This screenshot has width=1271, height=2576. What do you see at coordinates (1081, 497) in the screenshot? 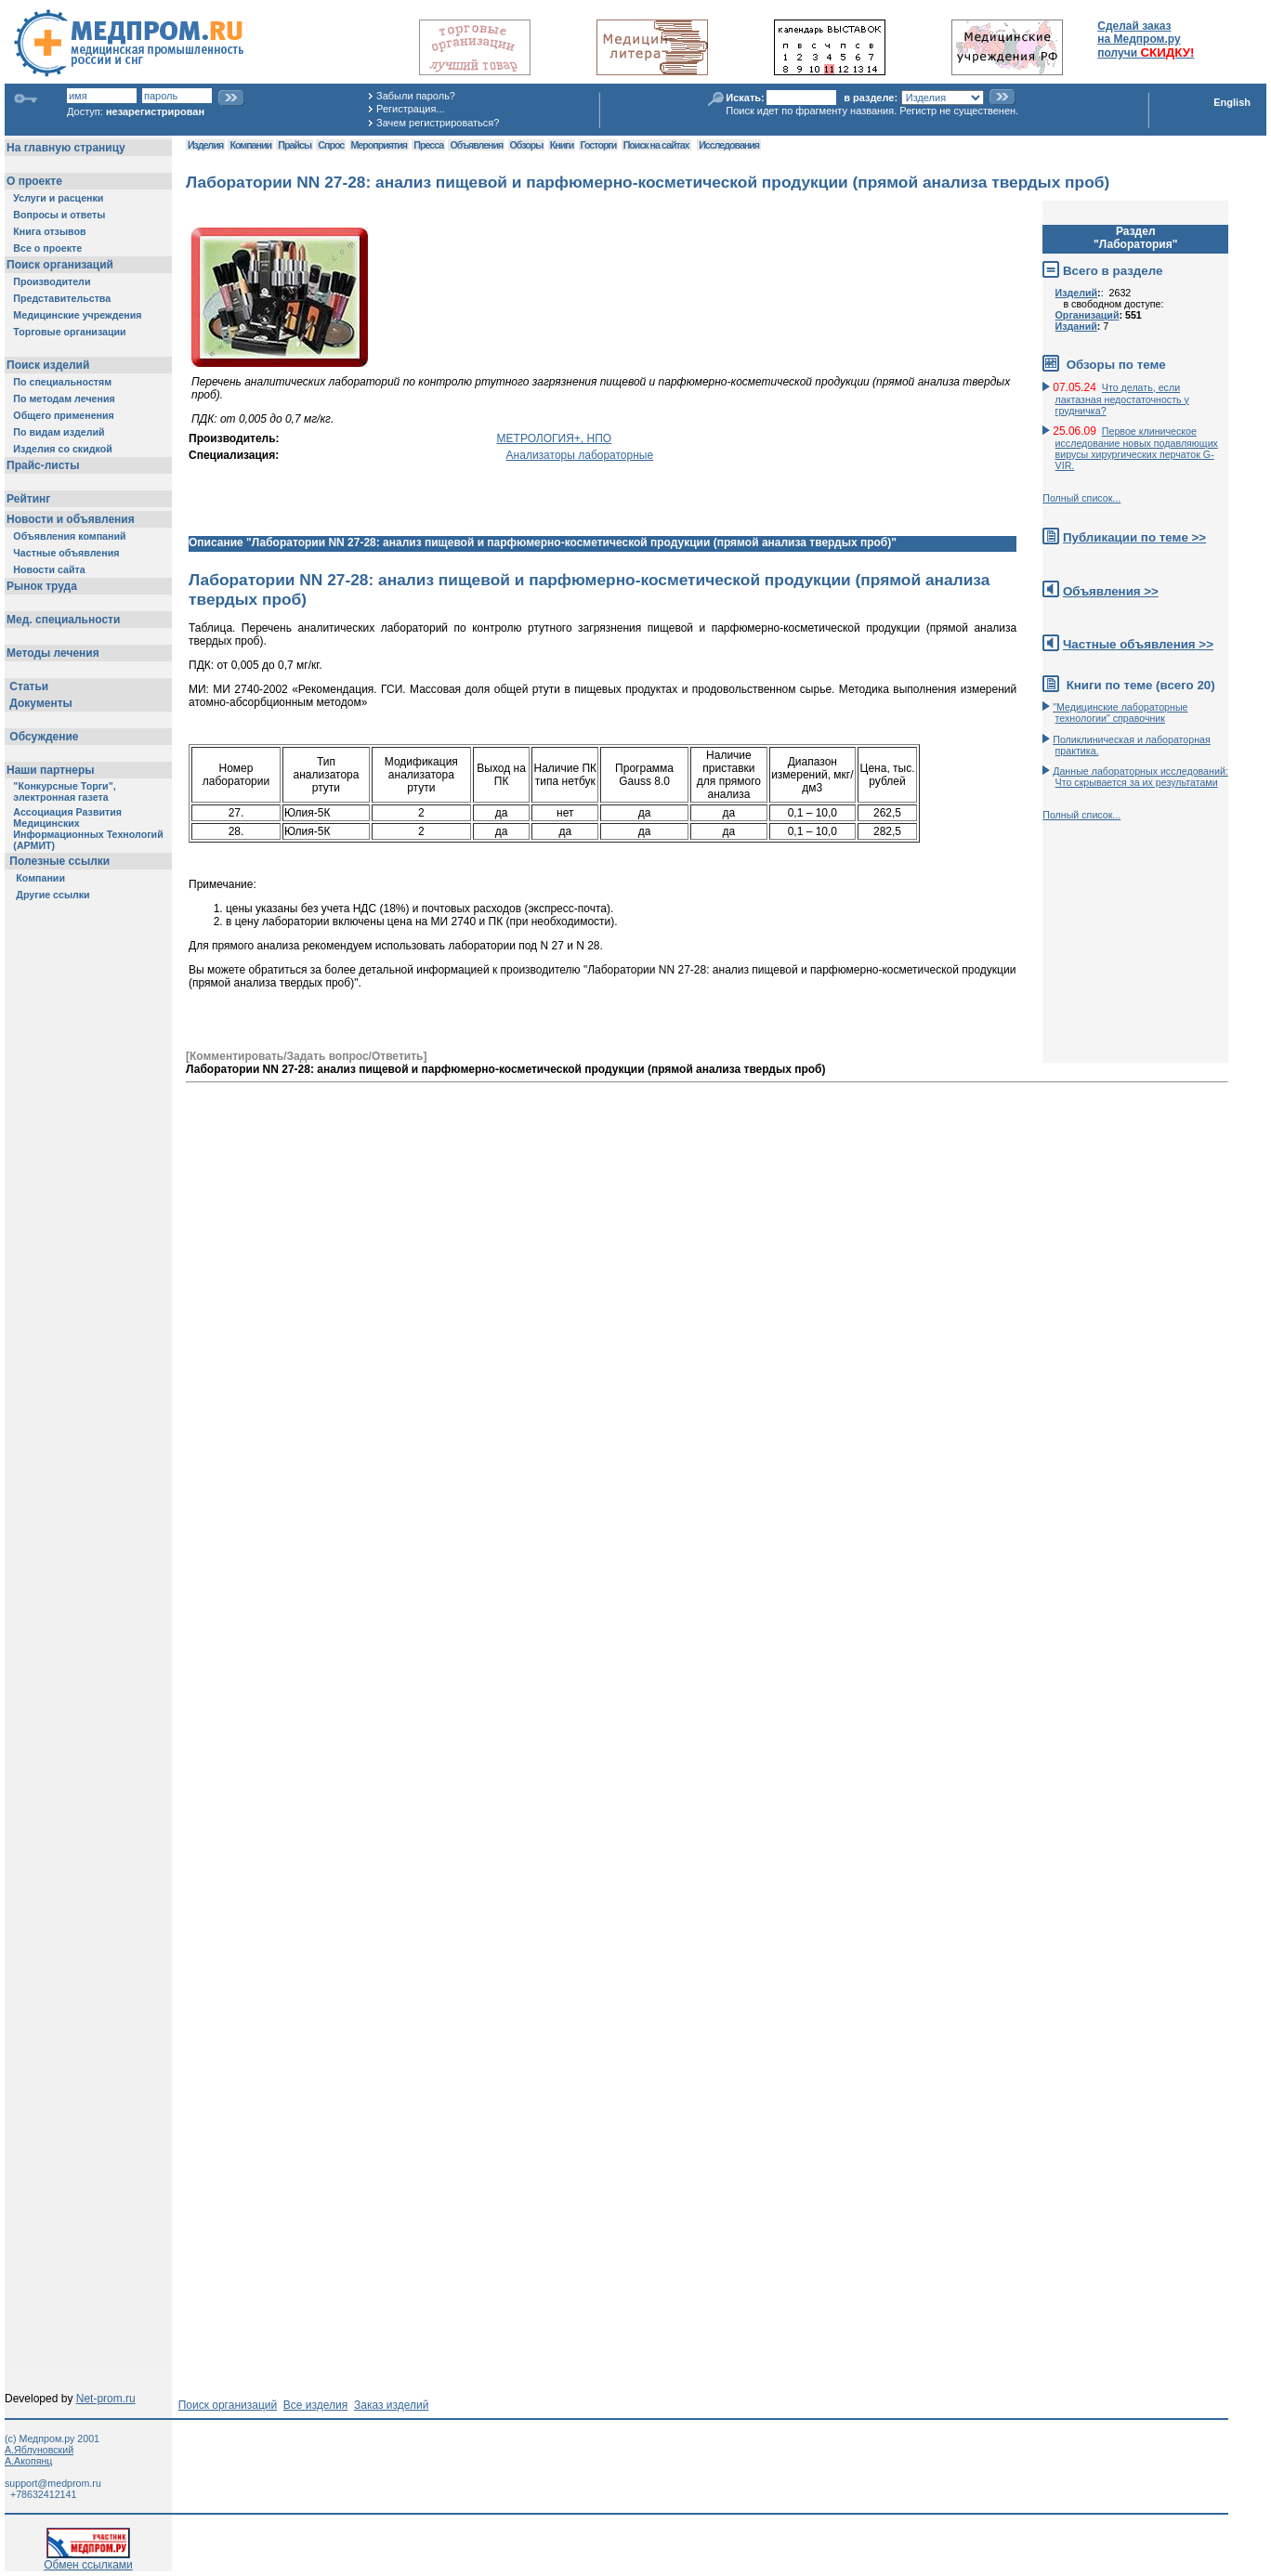
I see `Полный список...` at bounding box center [1081, 497].